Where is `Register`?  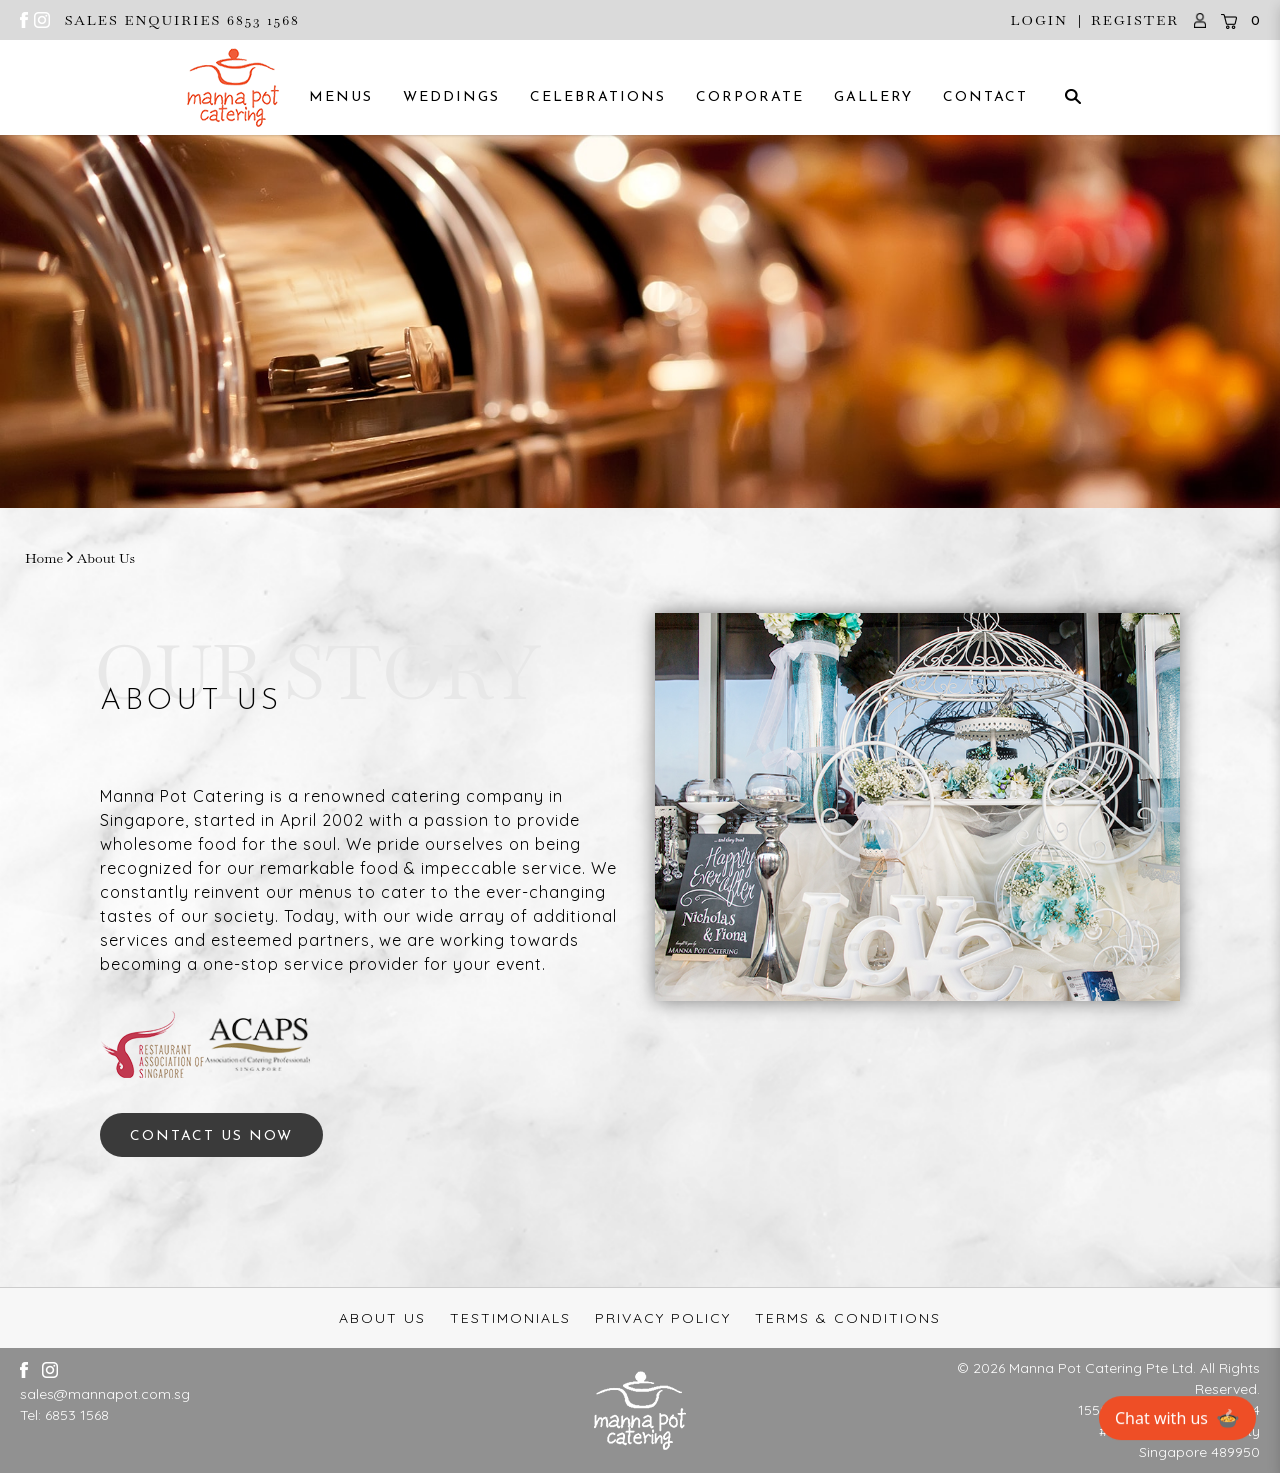 Register is located at coordinates (1135, 20).